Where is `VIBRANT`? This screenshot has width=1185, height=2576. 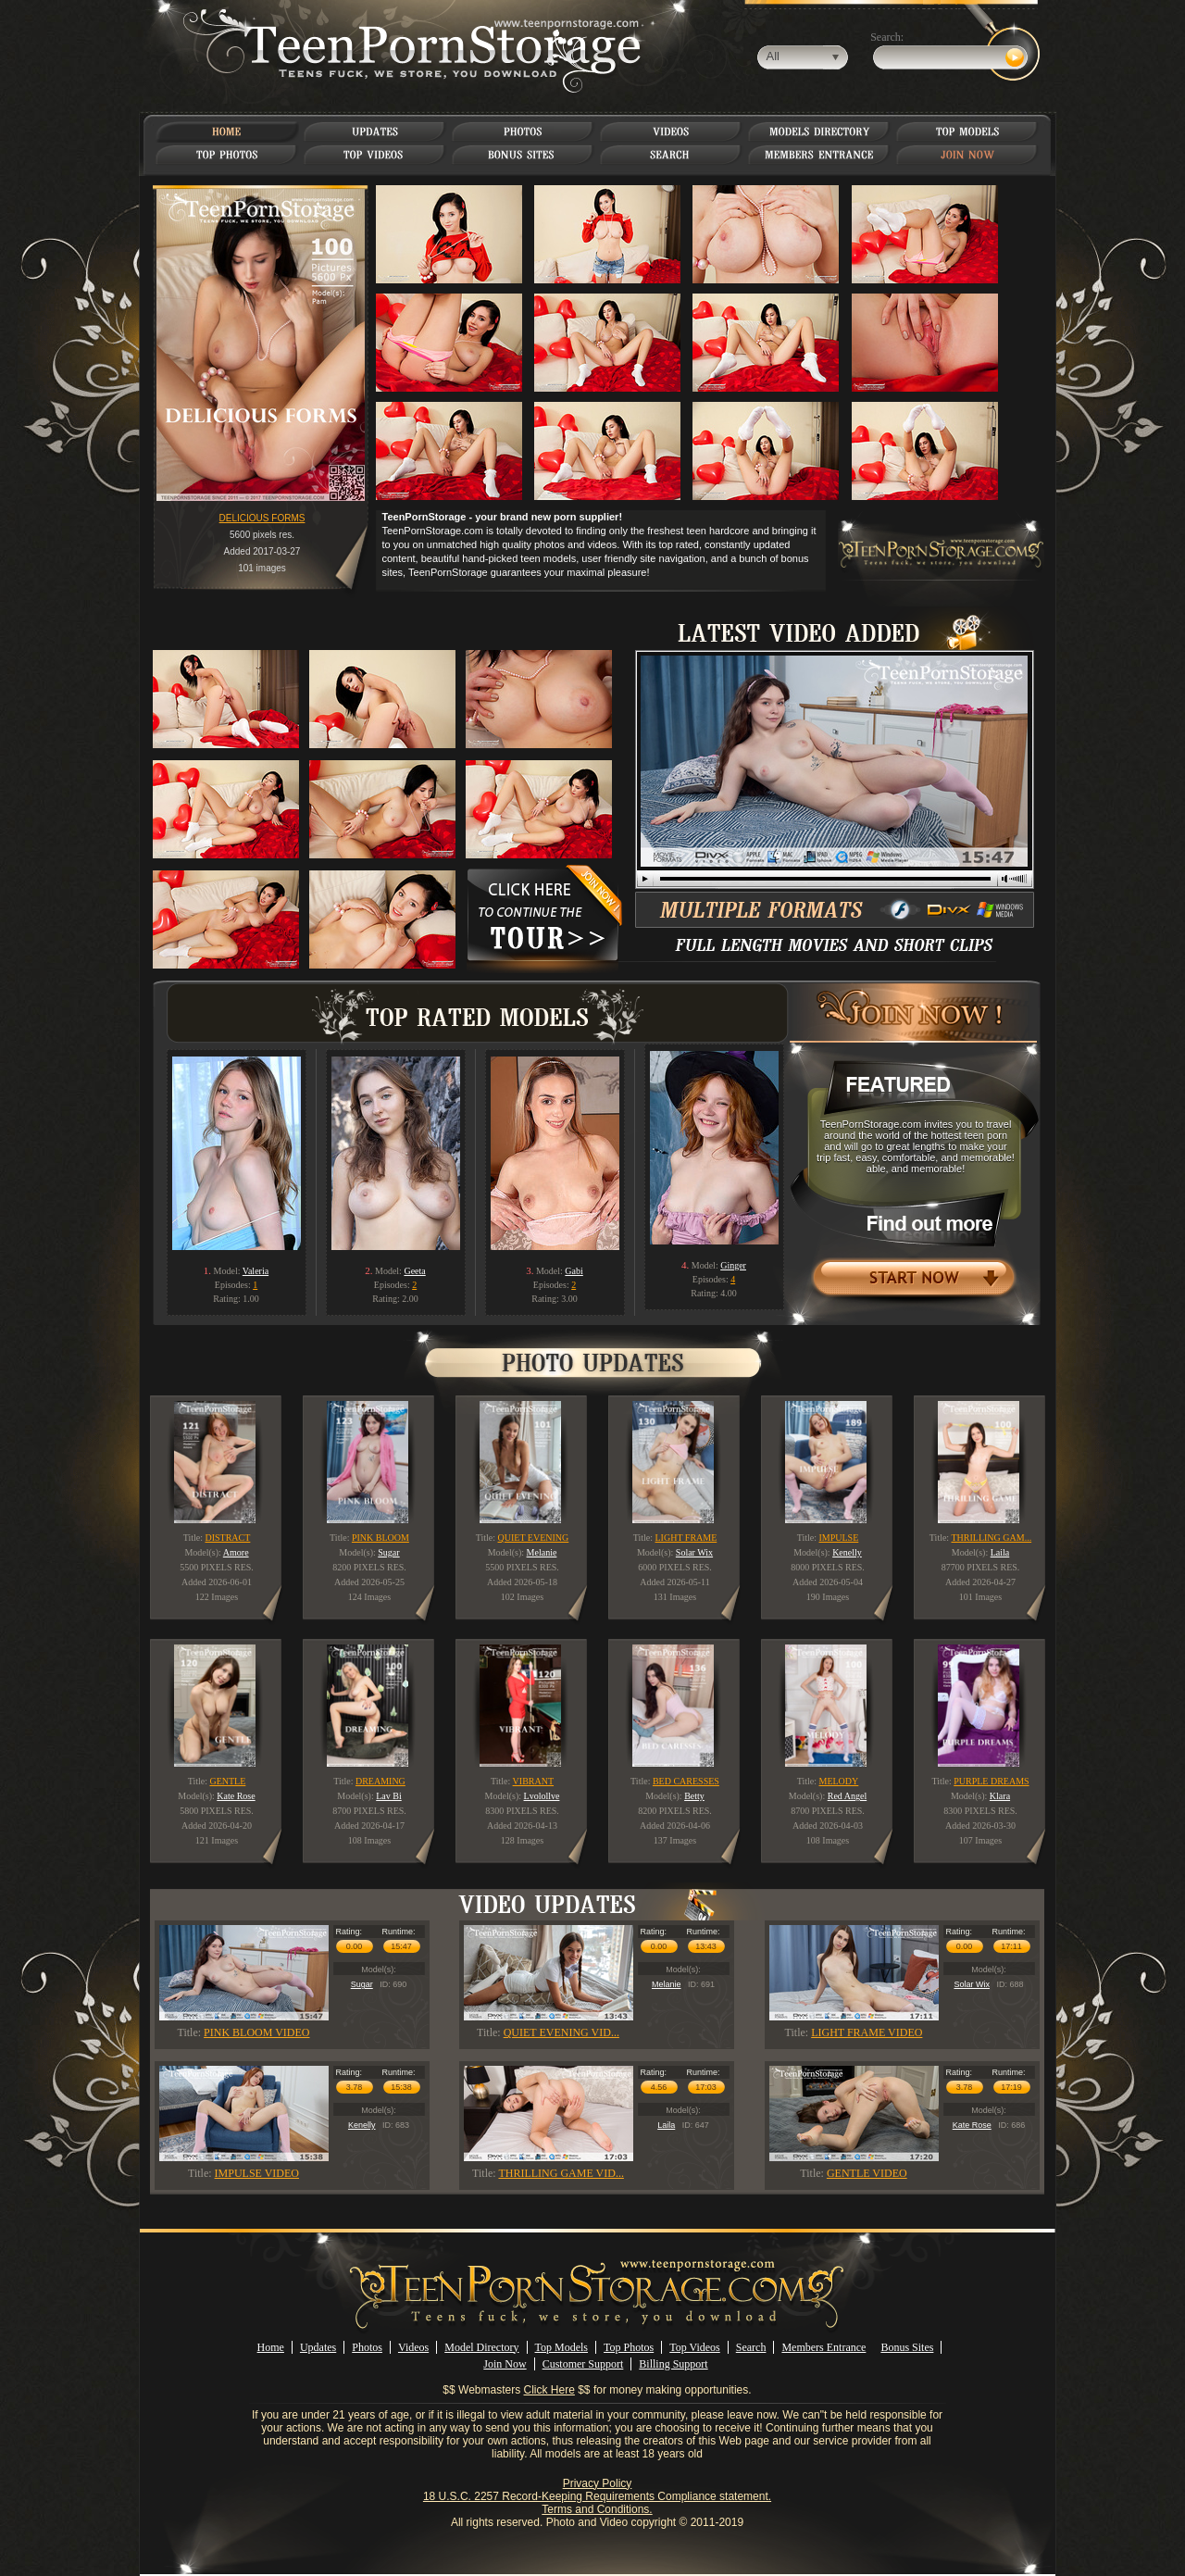
VIBRANT is located at coordinates (533, 1781).